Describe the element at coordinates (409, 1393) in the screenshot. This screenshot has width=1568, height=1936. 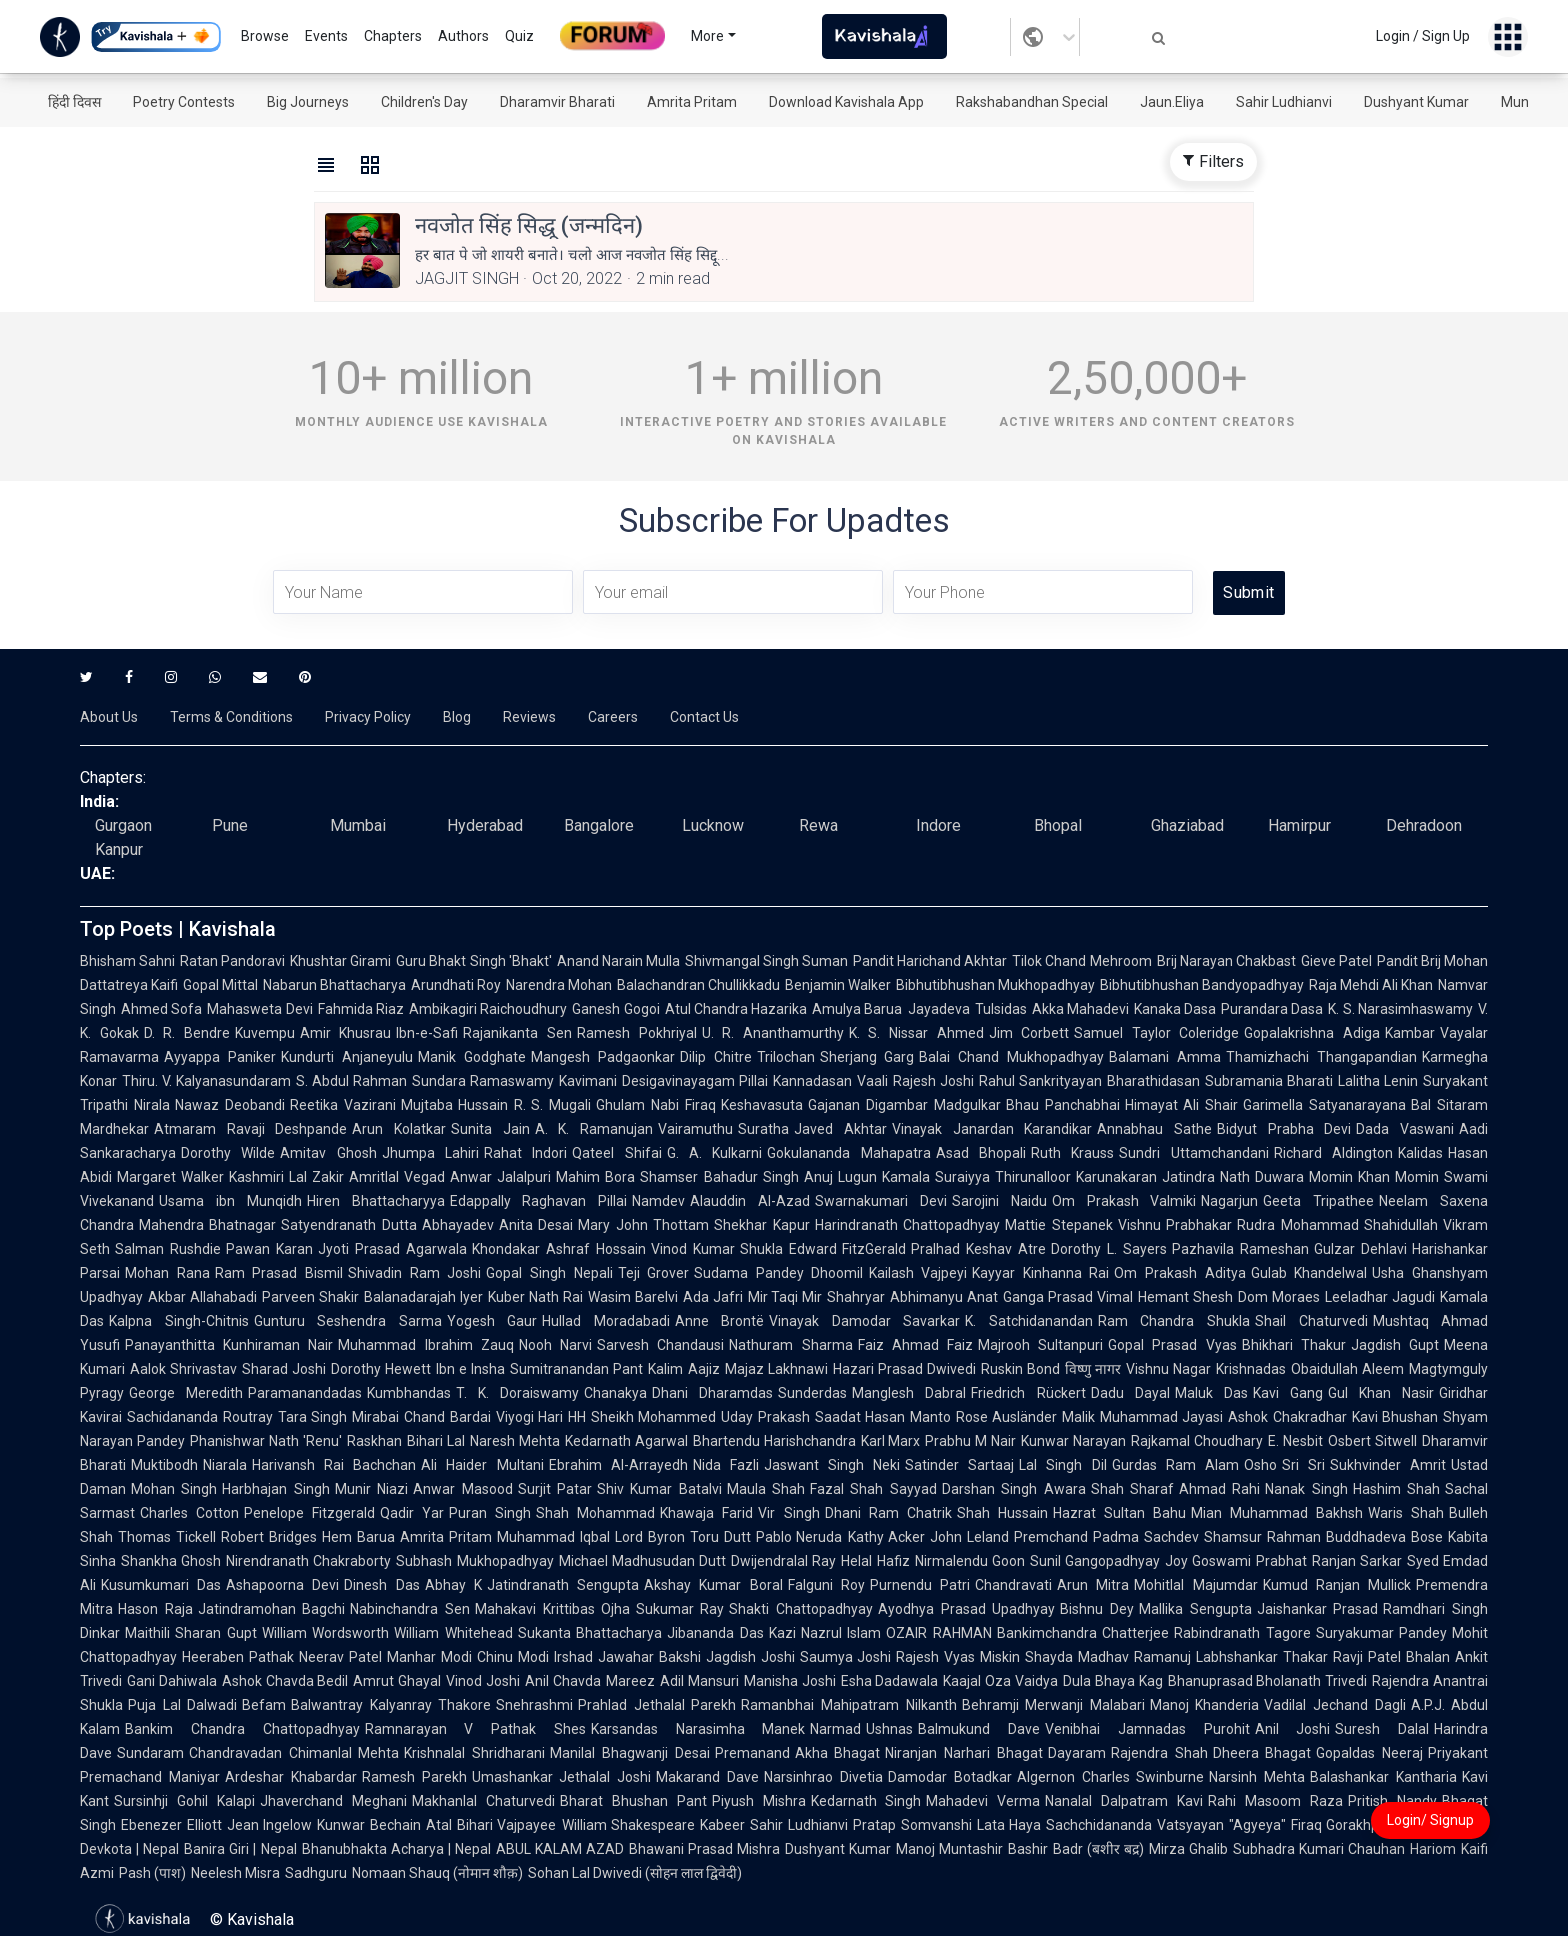
I see `Kumbhandas` at that location.